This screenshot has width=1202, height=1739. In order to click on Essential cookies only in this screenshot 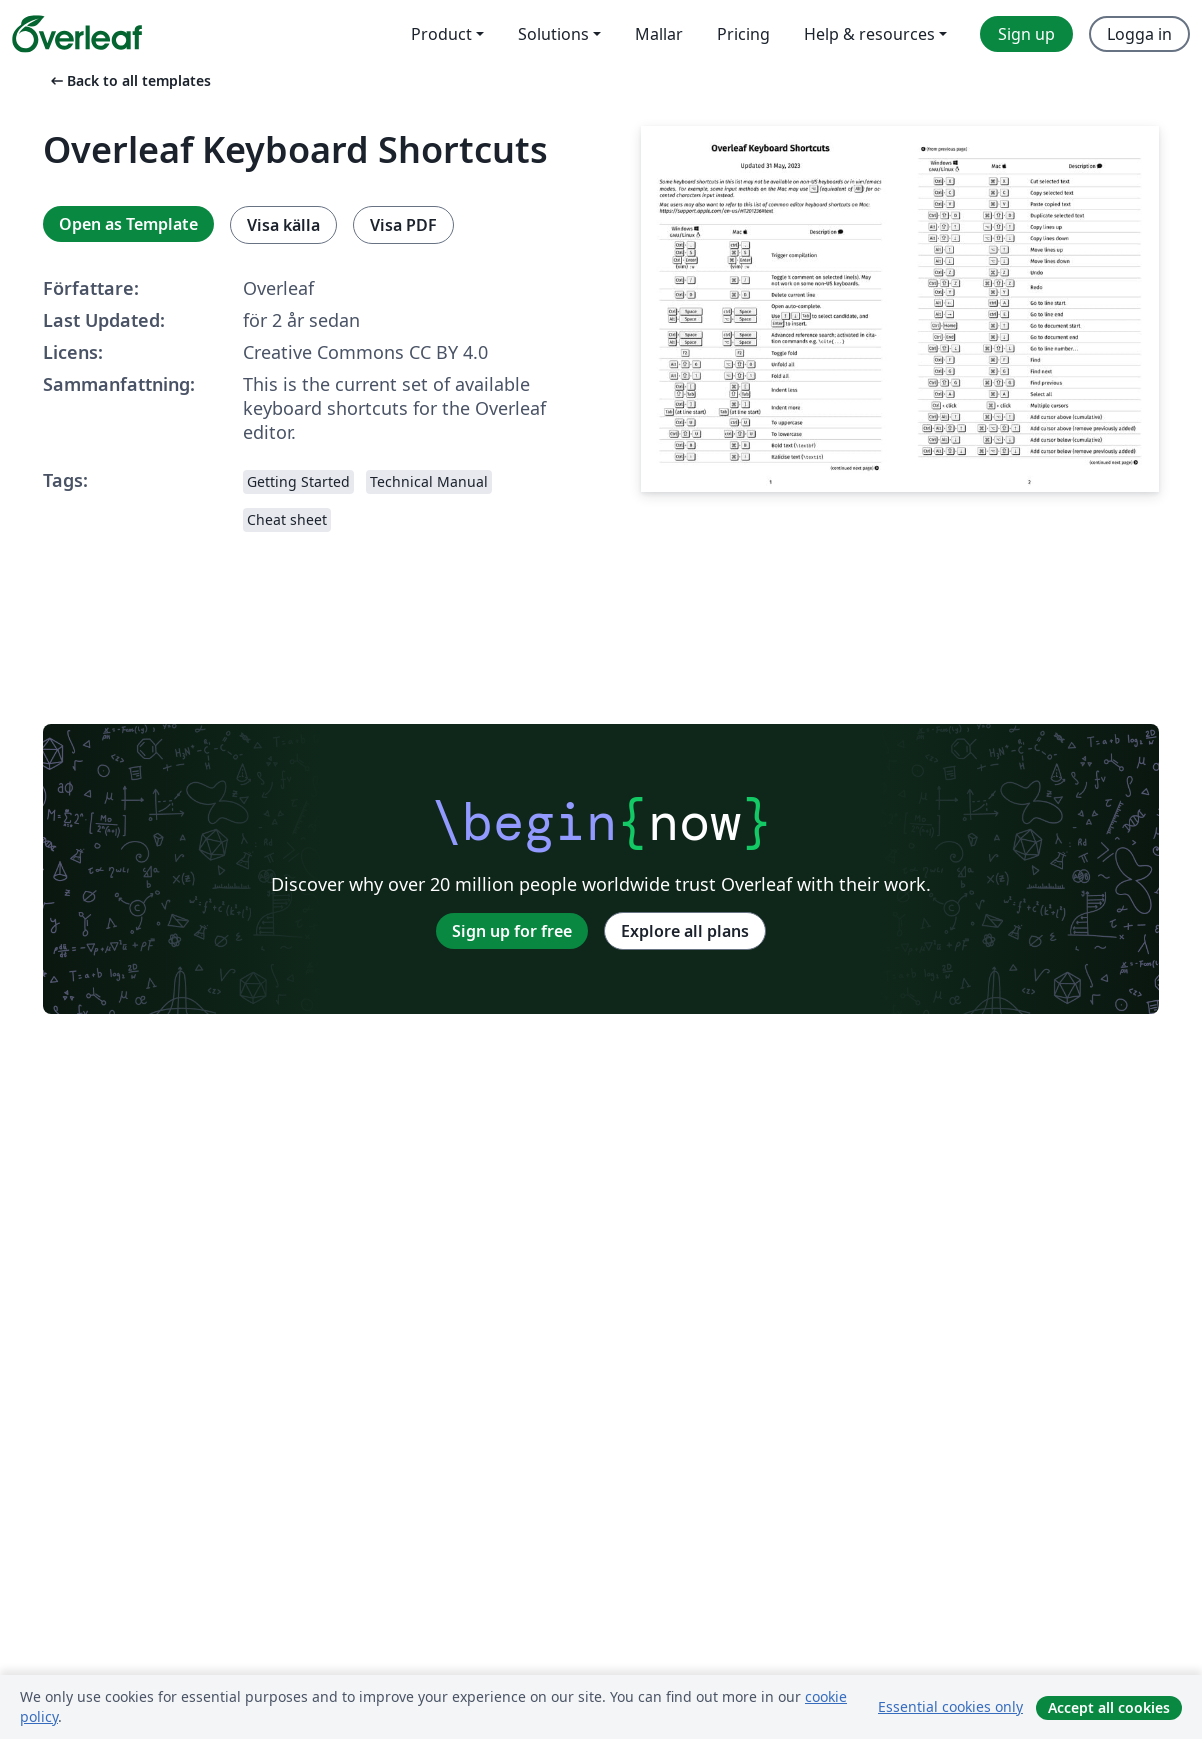, I will do `click(950, 1706)`.